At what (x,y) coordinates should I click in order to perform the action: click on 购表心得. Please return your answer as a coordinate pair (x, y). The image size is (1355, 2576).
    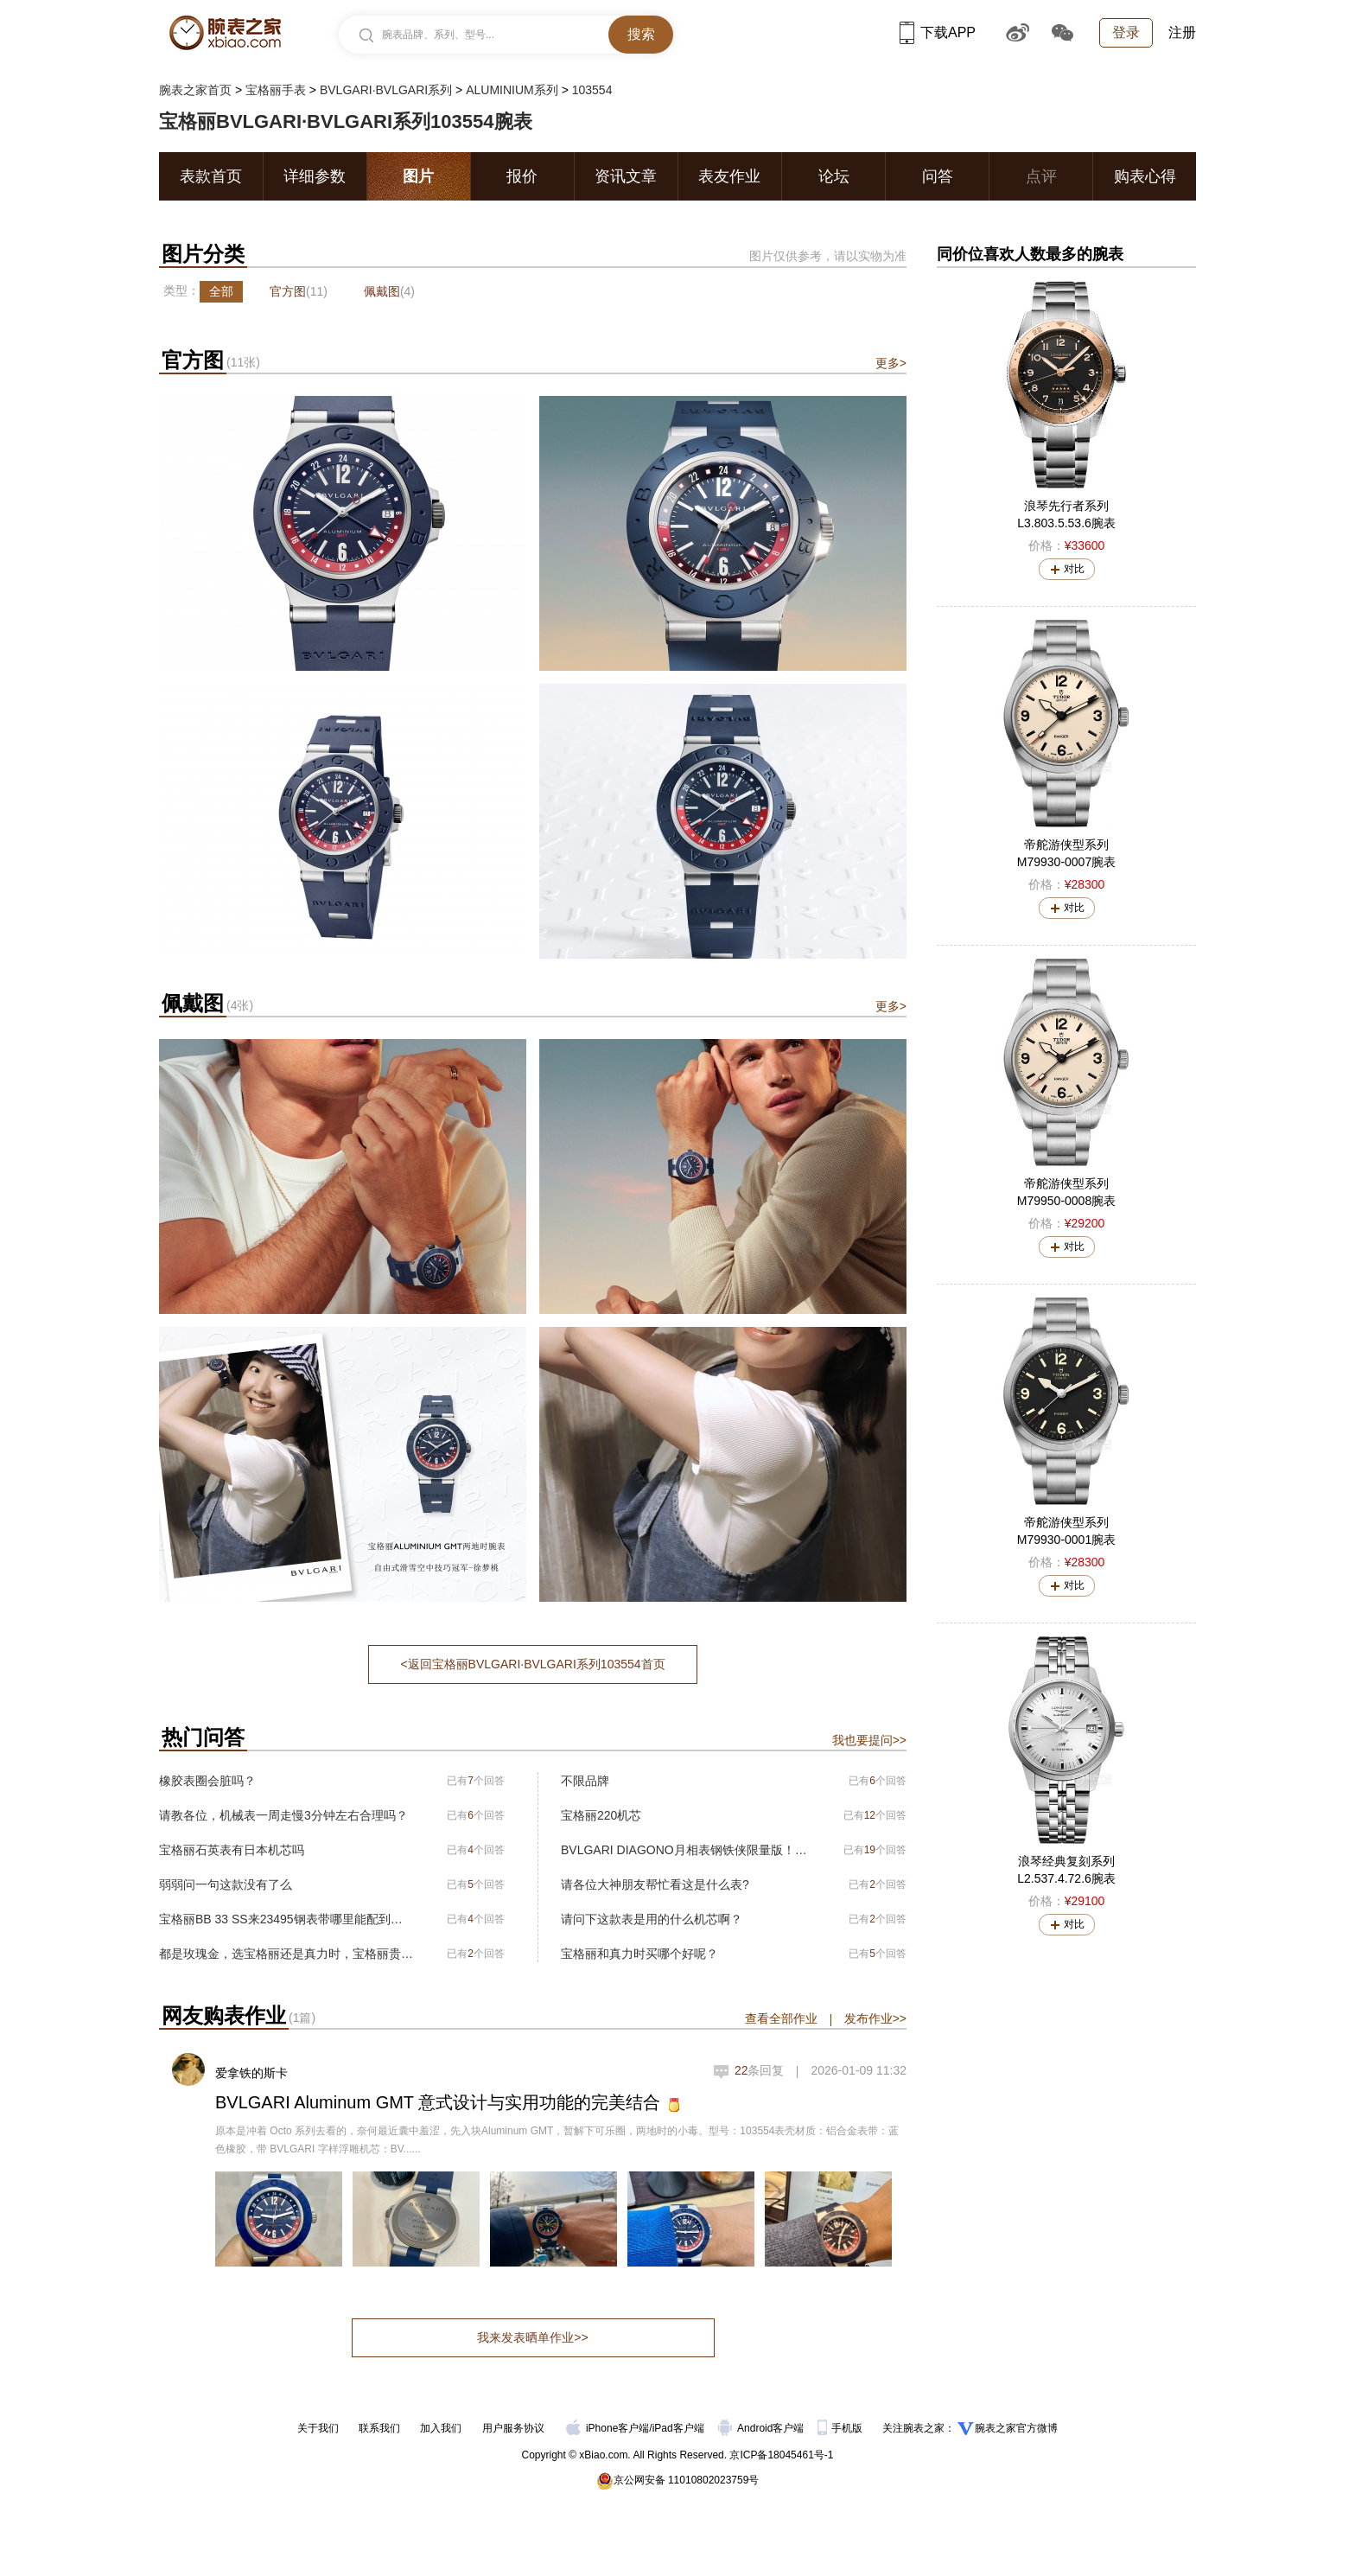
    Looking at the image, I should click on (1145, 176).